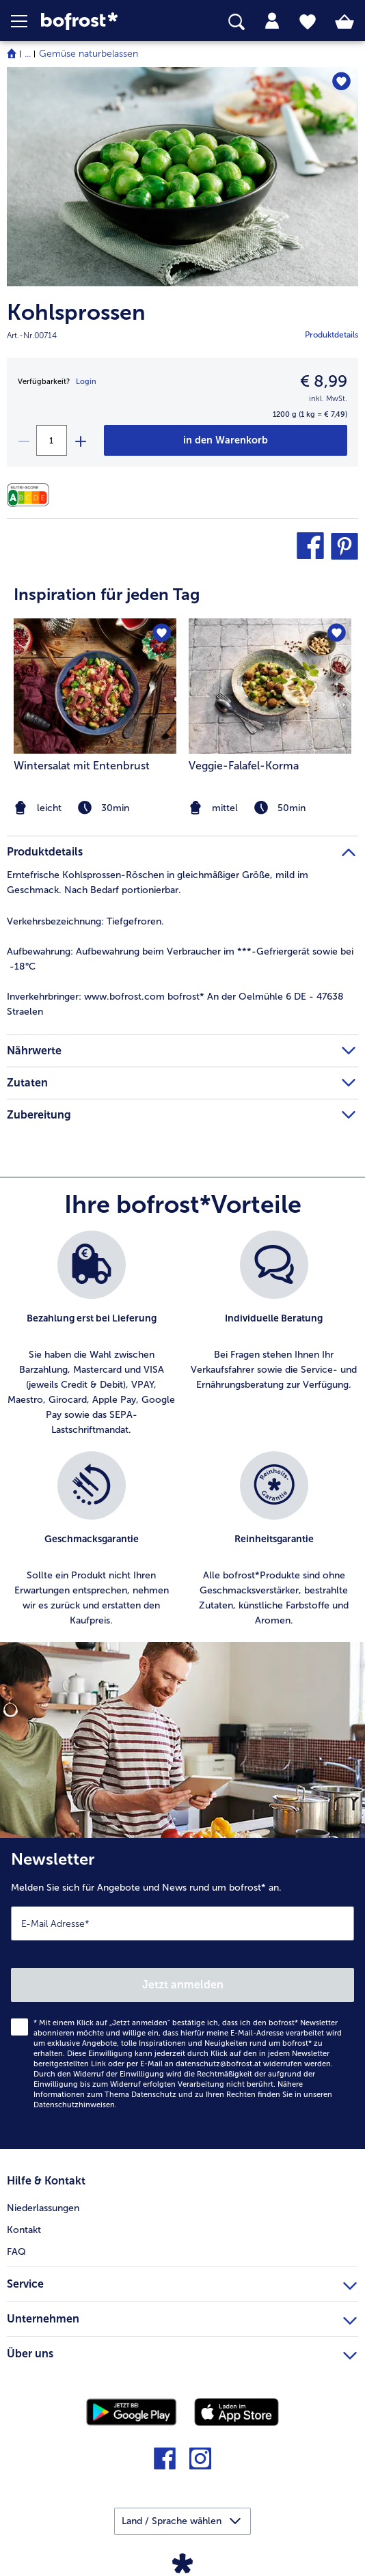  I want to click on [Wählen Sie die Menge. Die aktuelle Menge ist 1], so click(51, 440).